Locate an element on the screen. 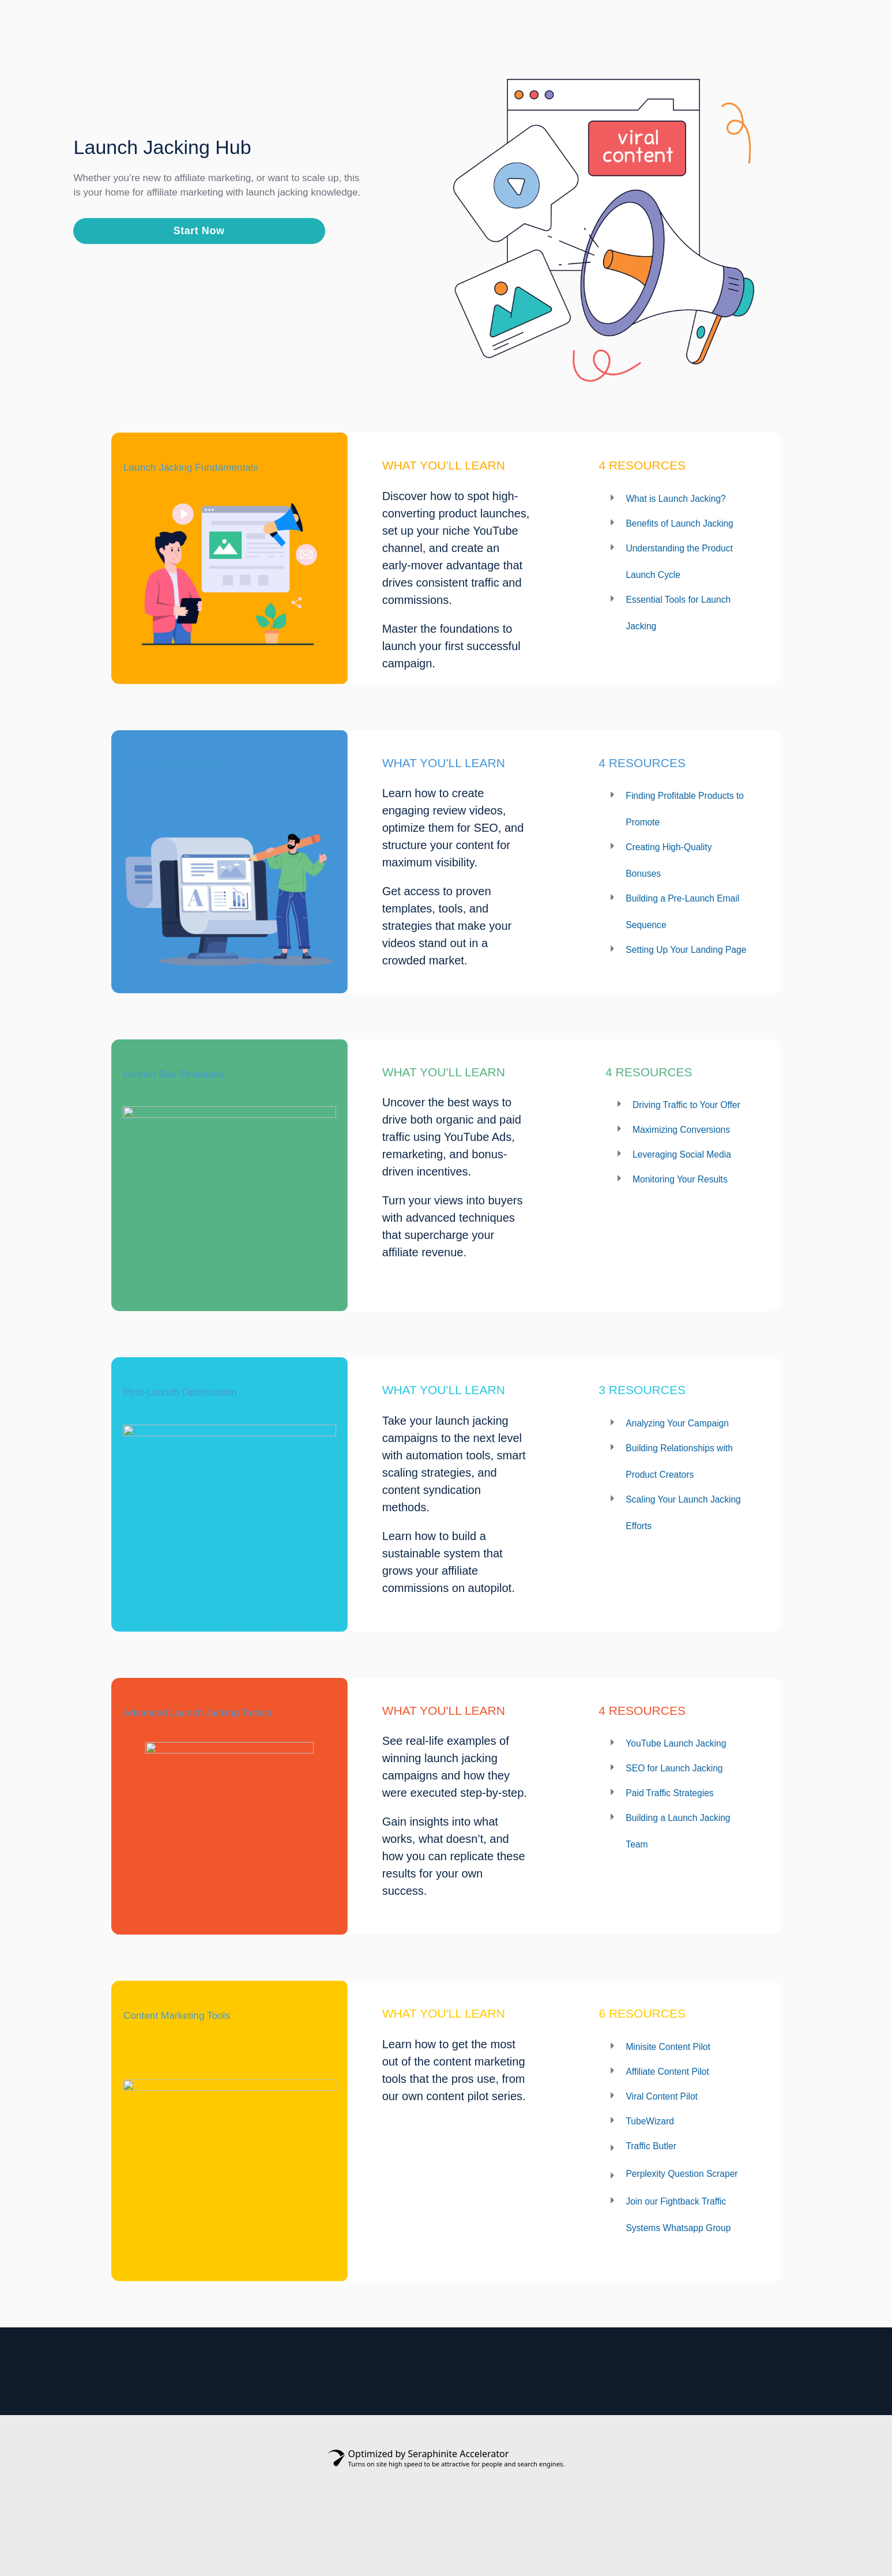 The width and height of the screenshot is (892, 2576). Launch Day Strategies is located at coordinates (204, 1106).